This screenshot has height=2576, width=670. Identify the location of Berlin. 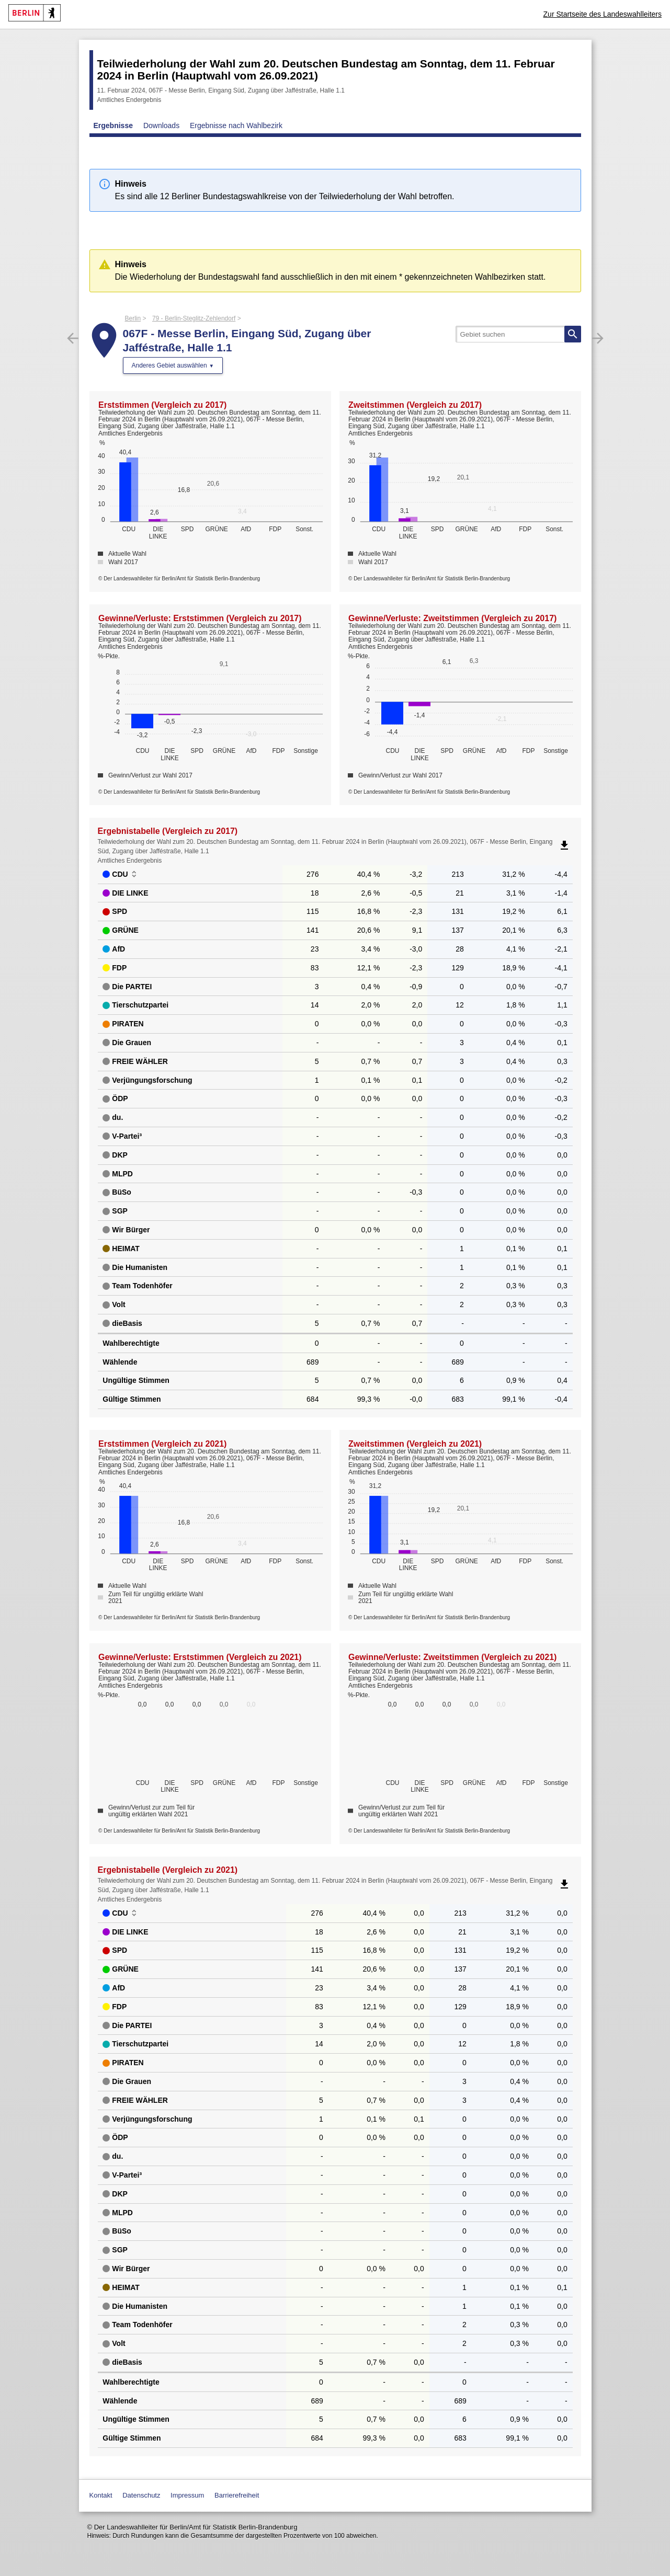
(133, 318).